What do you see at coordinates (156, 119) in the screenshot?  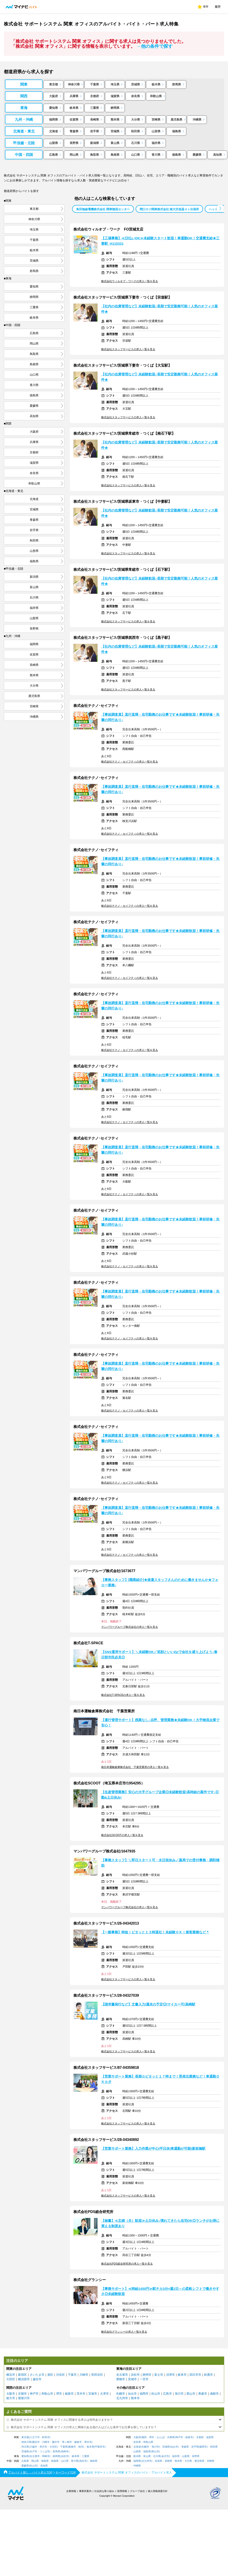 I see `宮崎県` at bounding box center [156, 119].